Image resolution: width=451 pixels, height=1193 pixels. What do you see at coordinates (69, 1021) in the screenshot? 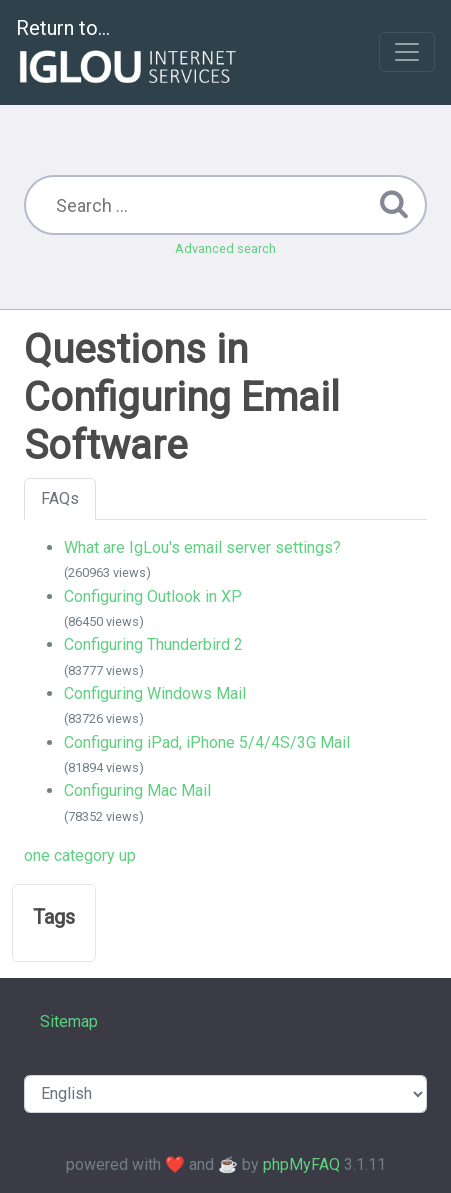
I see `Sitemap` at bounding box center [69, 1021].